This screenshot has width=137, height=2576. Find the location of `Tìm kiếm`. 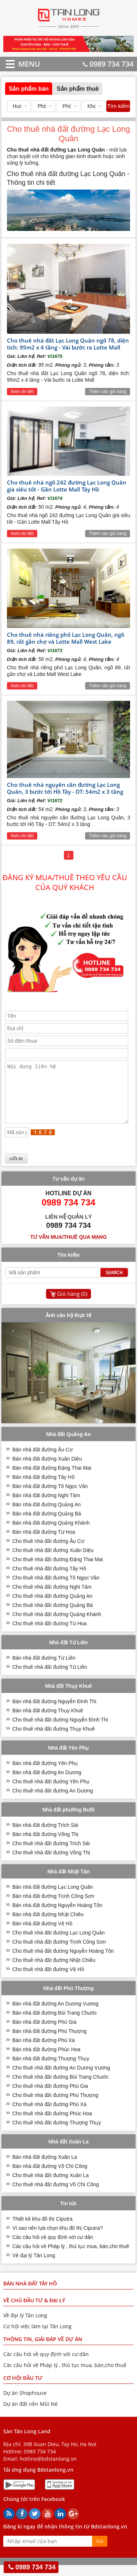

Tìm kiếm is located at coordinates (118, 106).